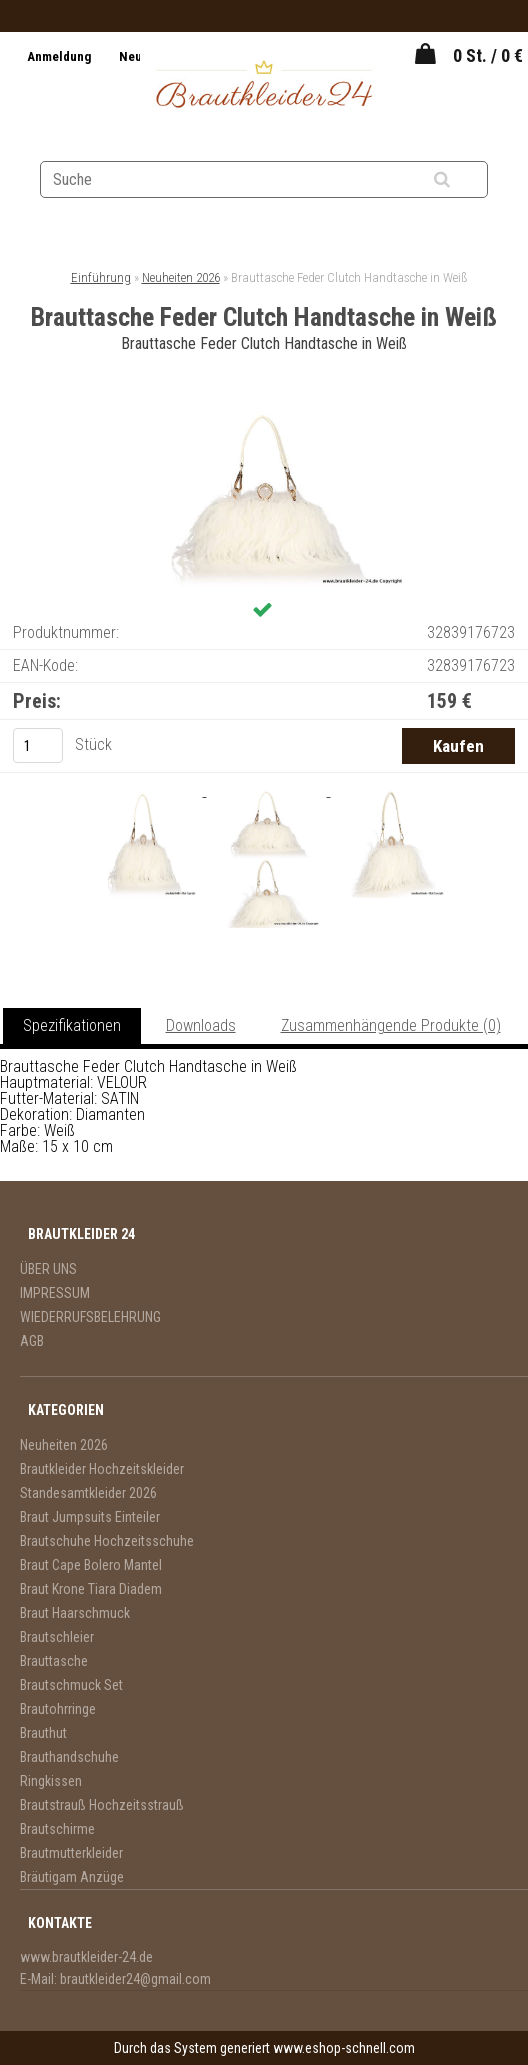 This screenshot has width=528, height=2065. What do you see at coordinates (466, 180) in the screenshot?
I see `[search]` at bounding box center [466, 180].